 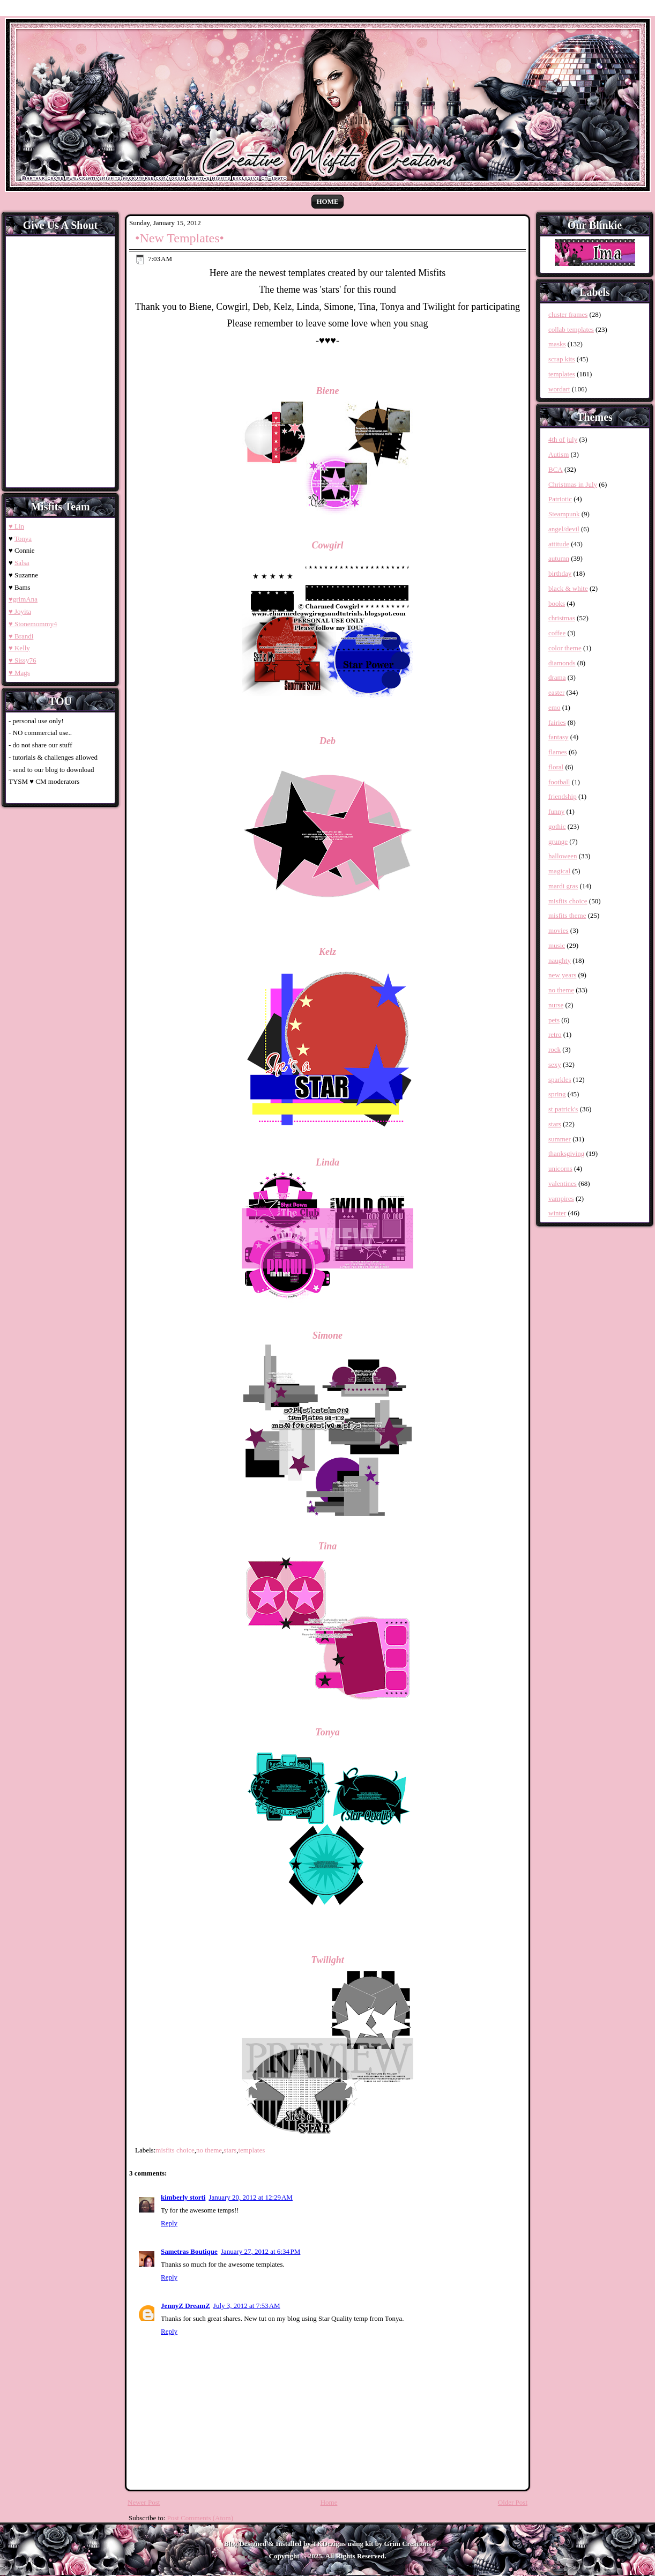 What do you see at coordinates (572, 484) in the screenshot?
I see `Christmas in July` at bounding box center [572, 484].